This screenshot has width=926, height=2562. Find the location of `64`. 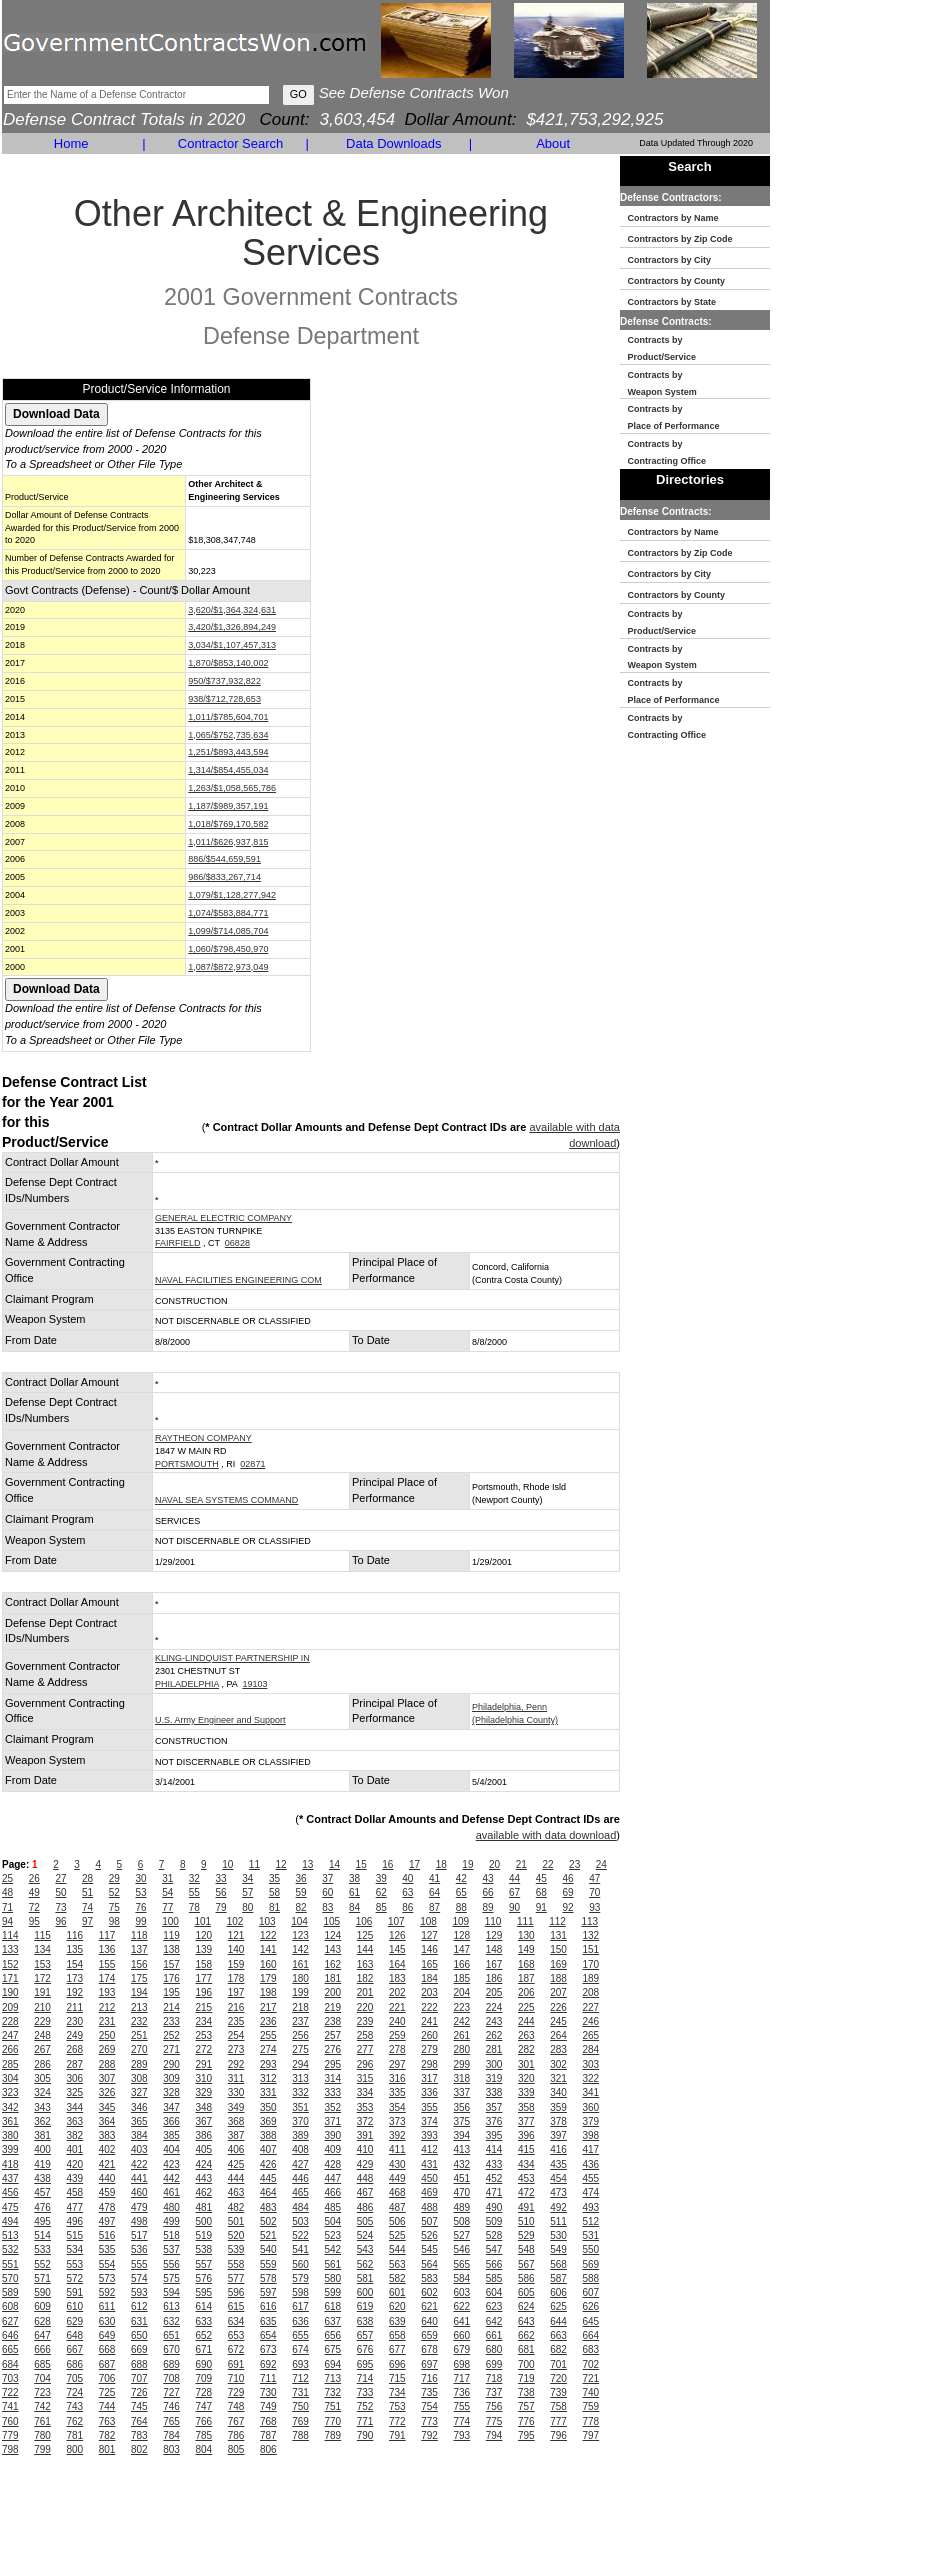

64 is located at coordinates (434, 1892).